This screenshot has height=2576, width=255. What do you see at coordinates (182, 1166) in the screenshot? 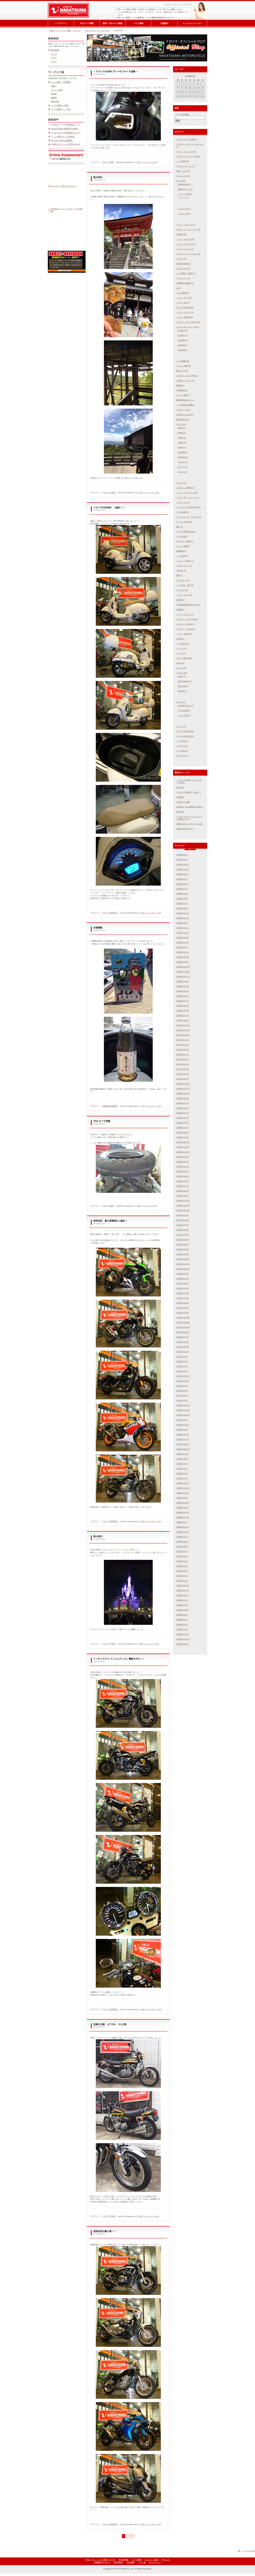
I see `2015年7月 (19)` at bounding box center [182, 1166].